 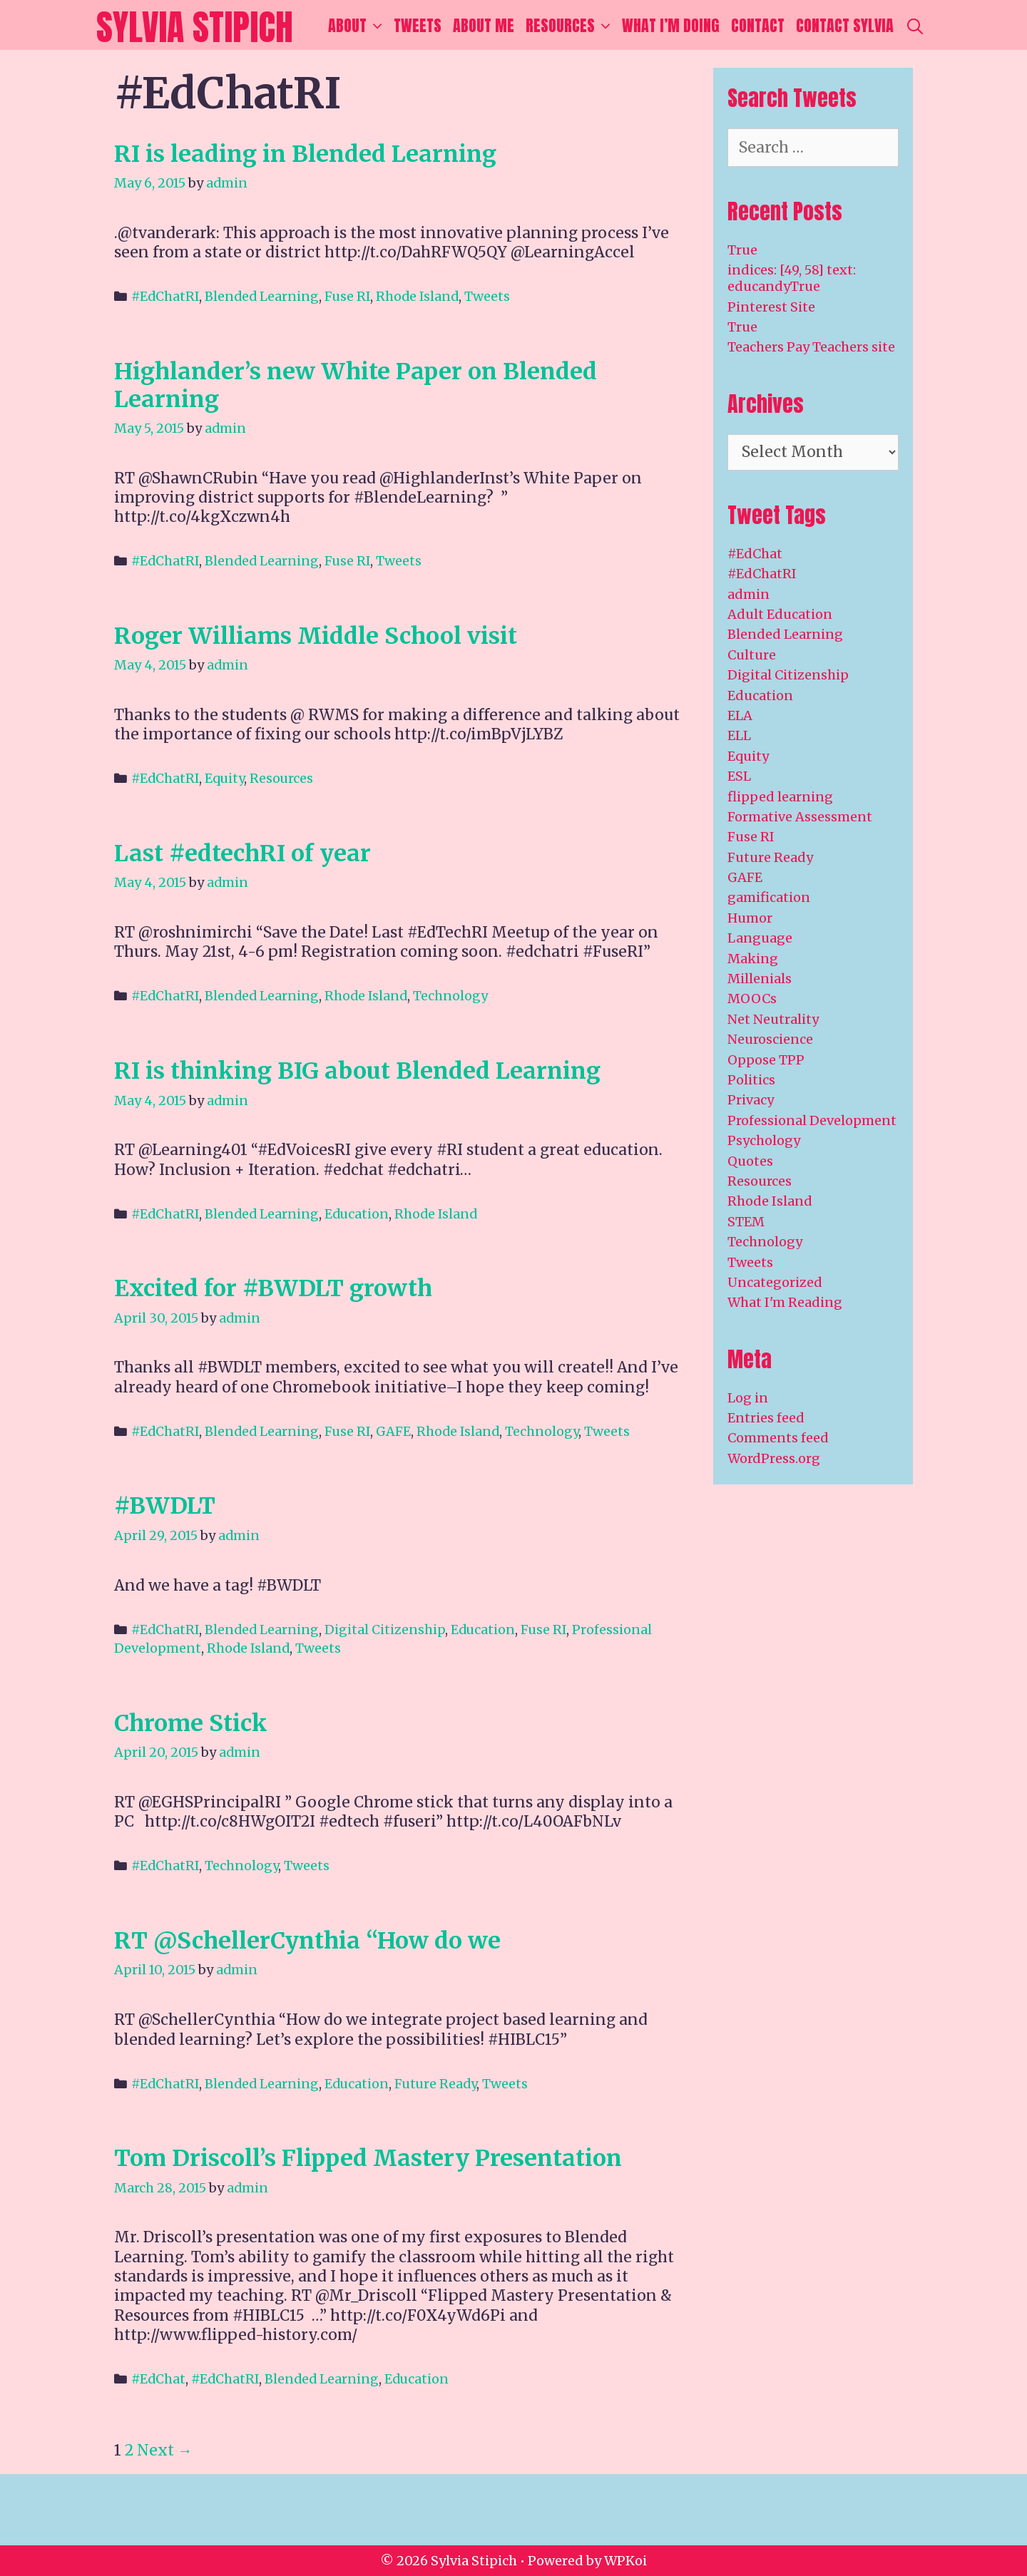 What do you see at coordinates (768, 897) in the screenshot?
I see `gamification` at bounding box center [768, 897].